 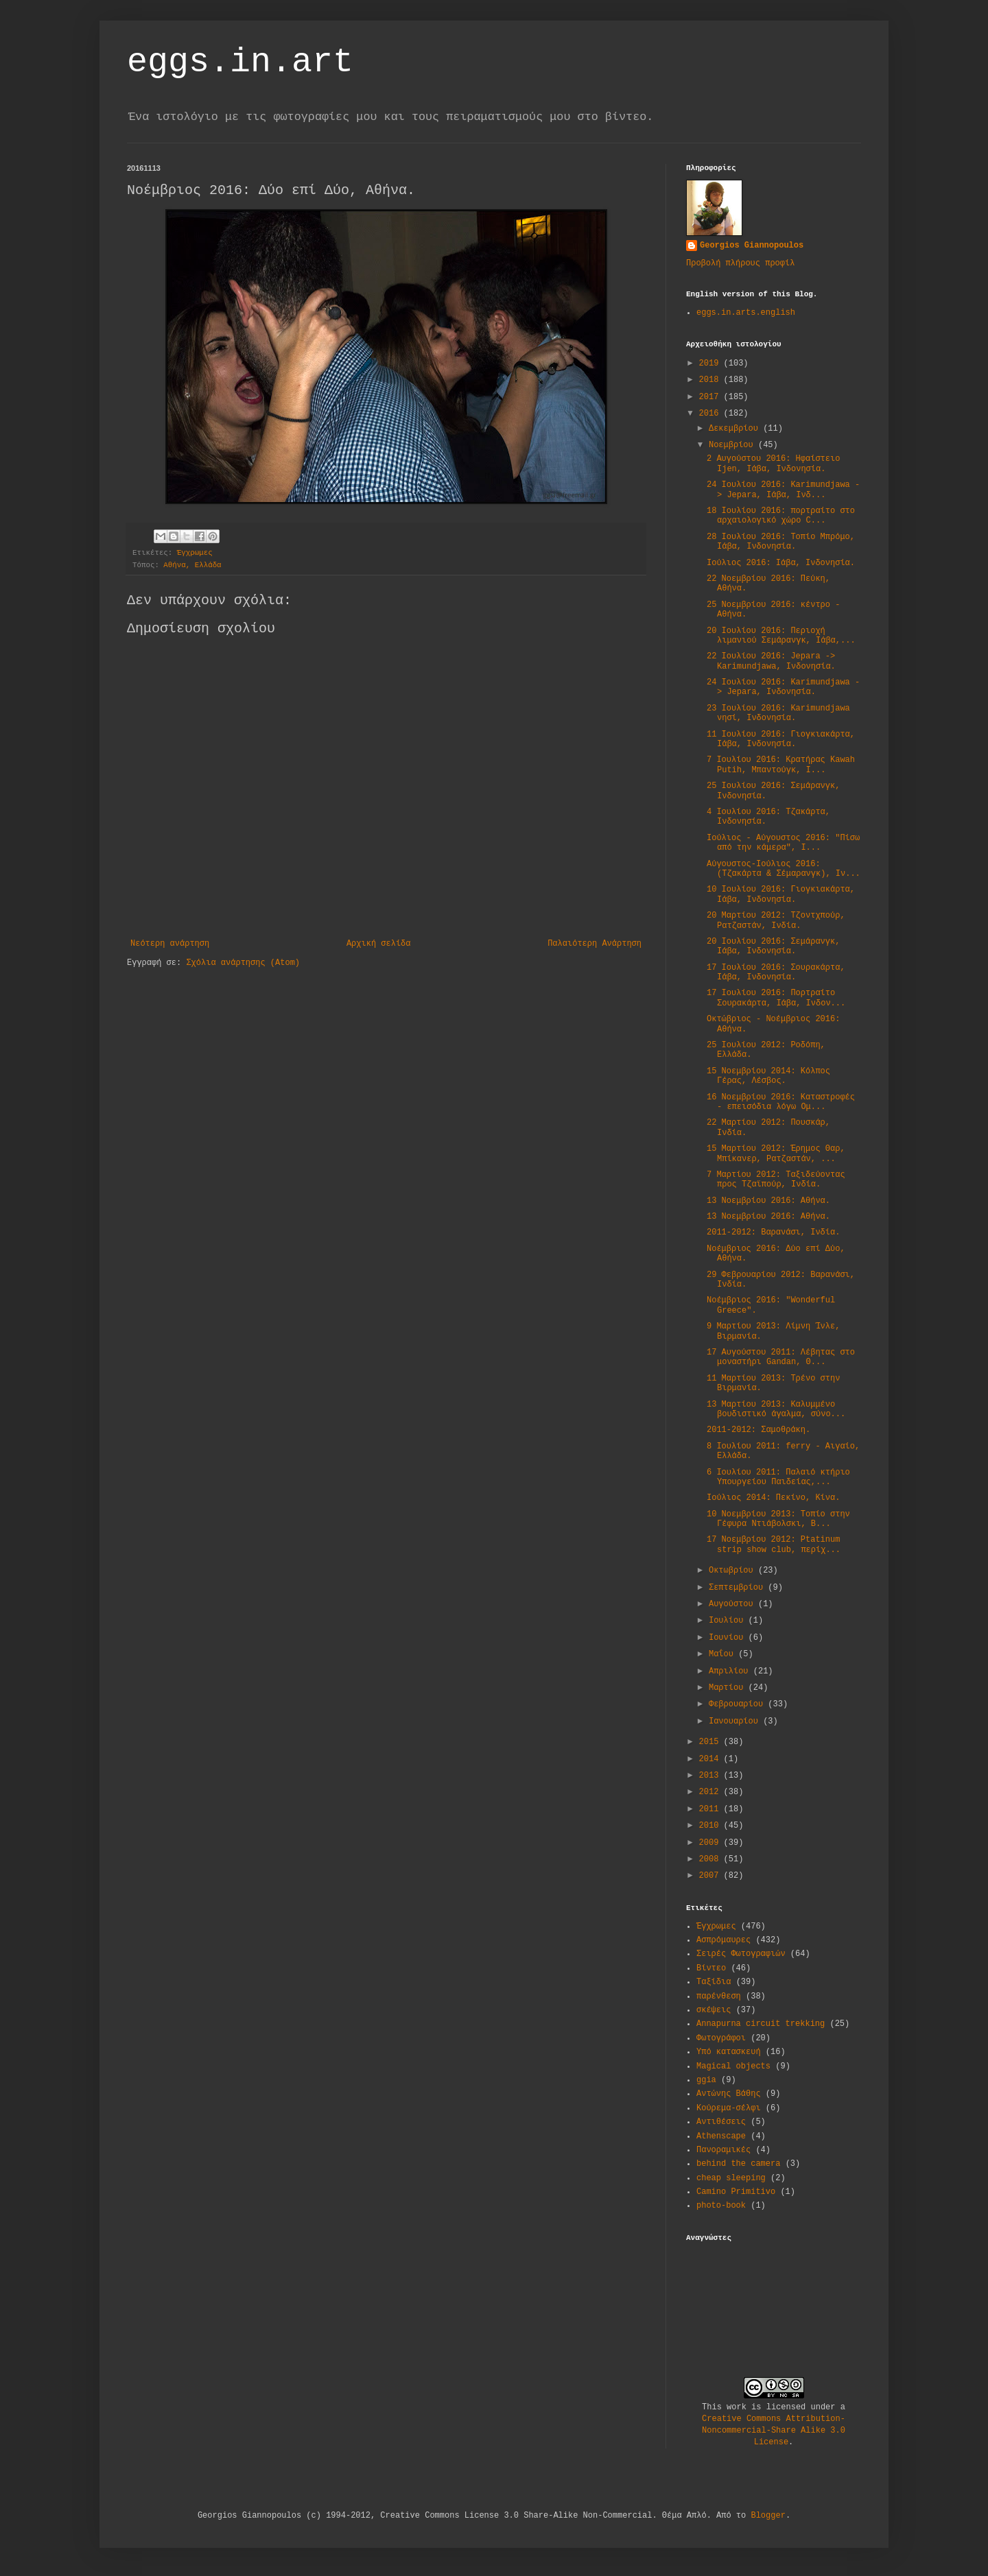 I want to click on Φωτογράφοι, so click(x=721, y=2038).